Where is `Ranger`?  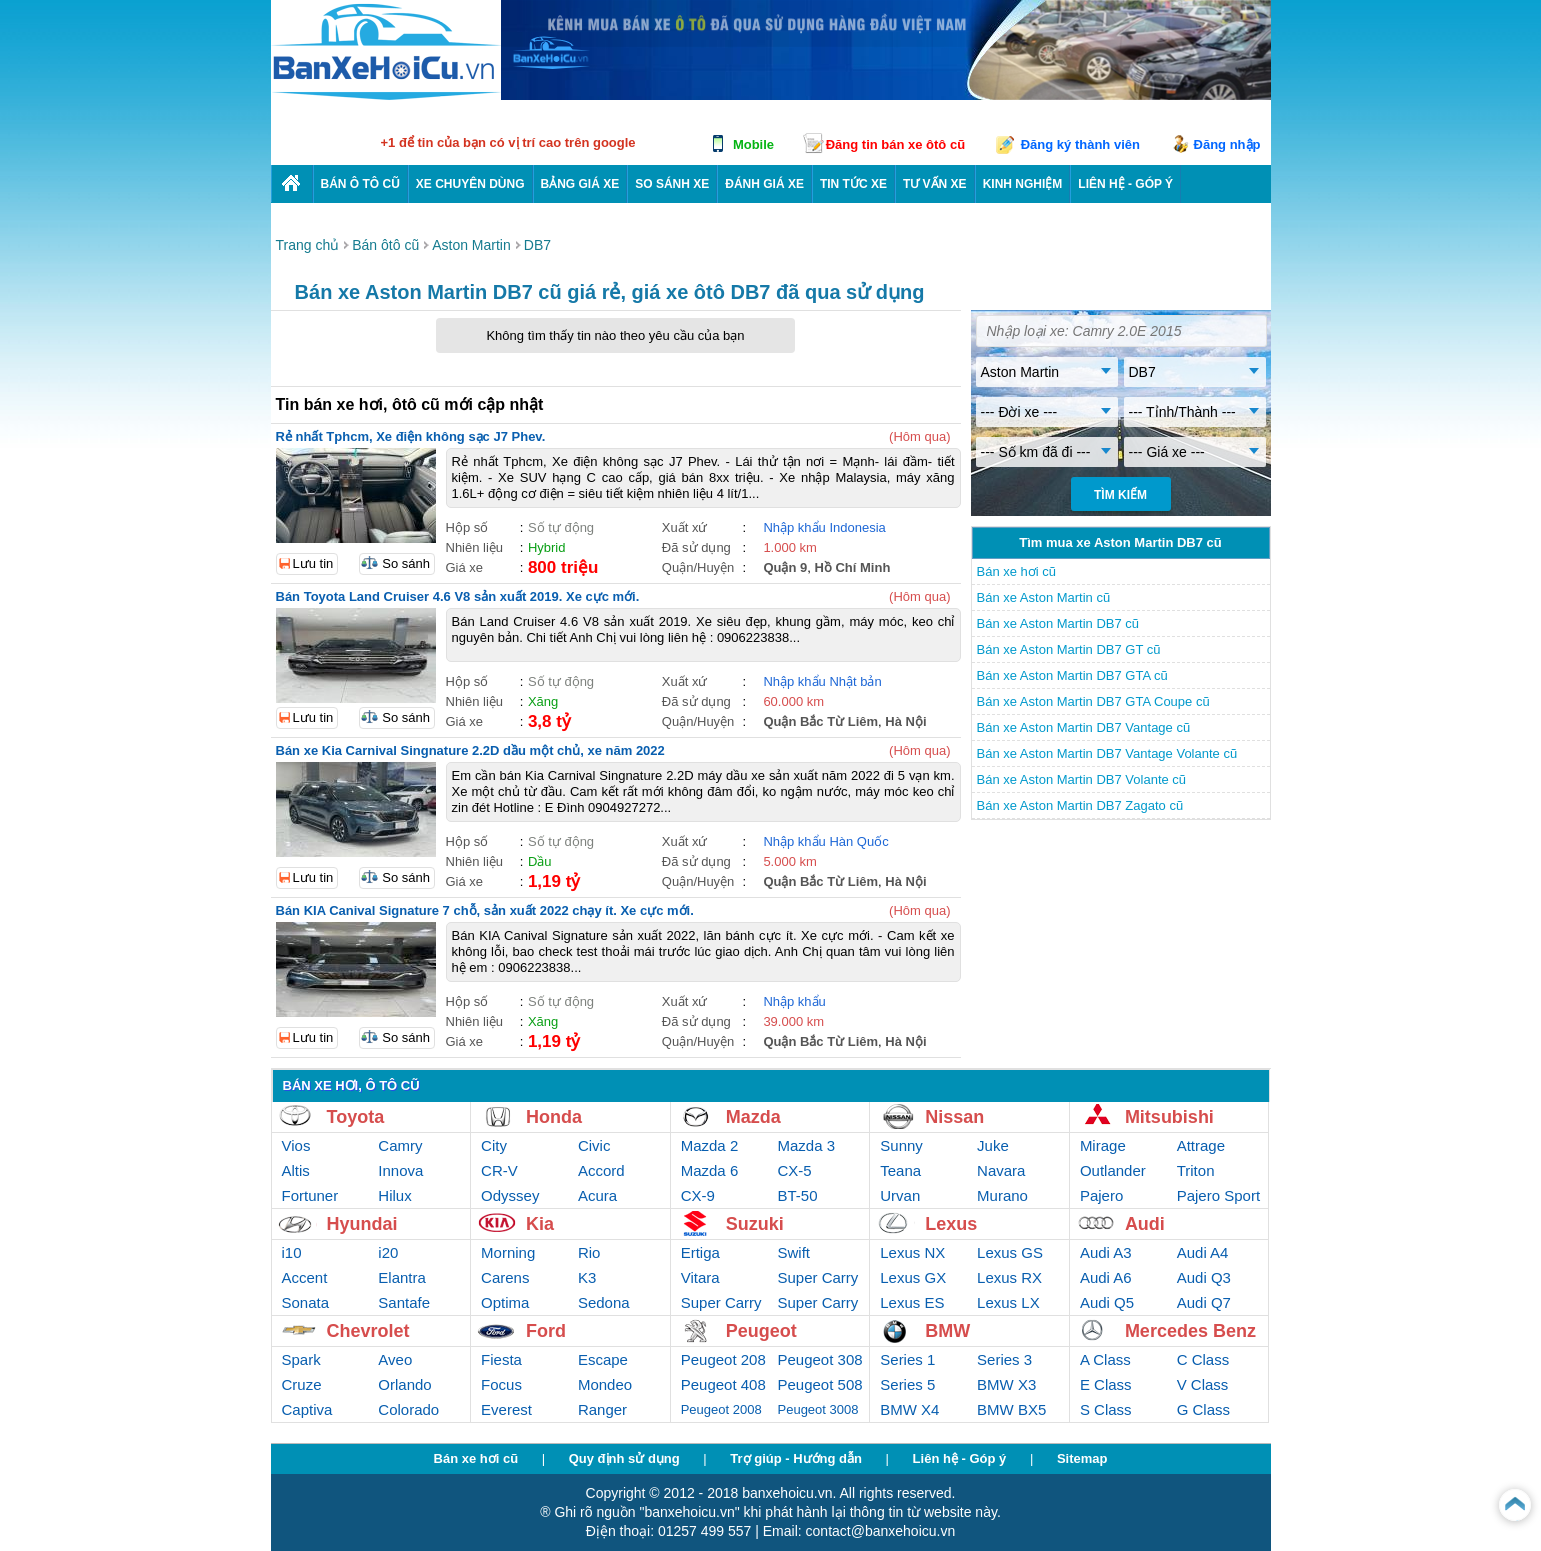 Ranger is located at coordinates (602, 1409).